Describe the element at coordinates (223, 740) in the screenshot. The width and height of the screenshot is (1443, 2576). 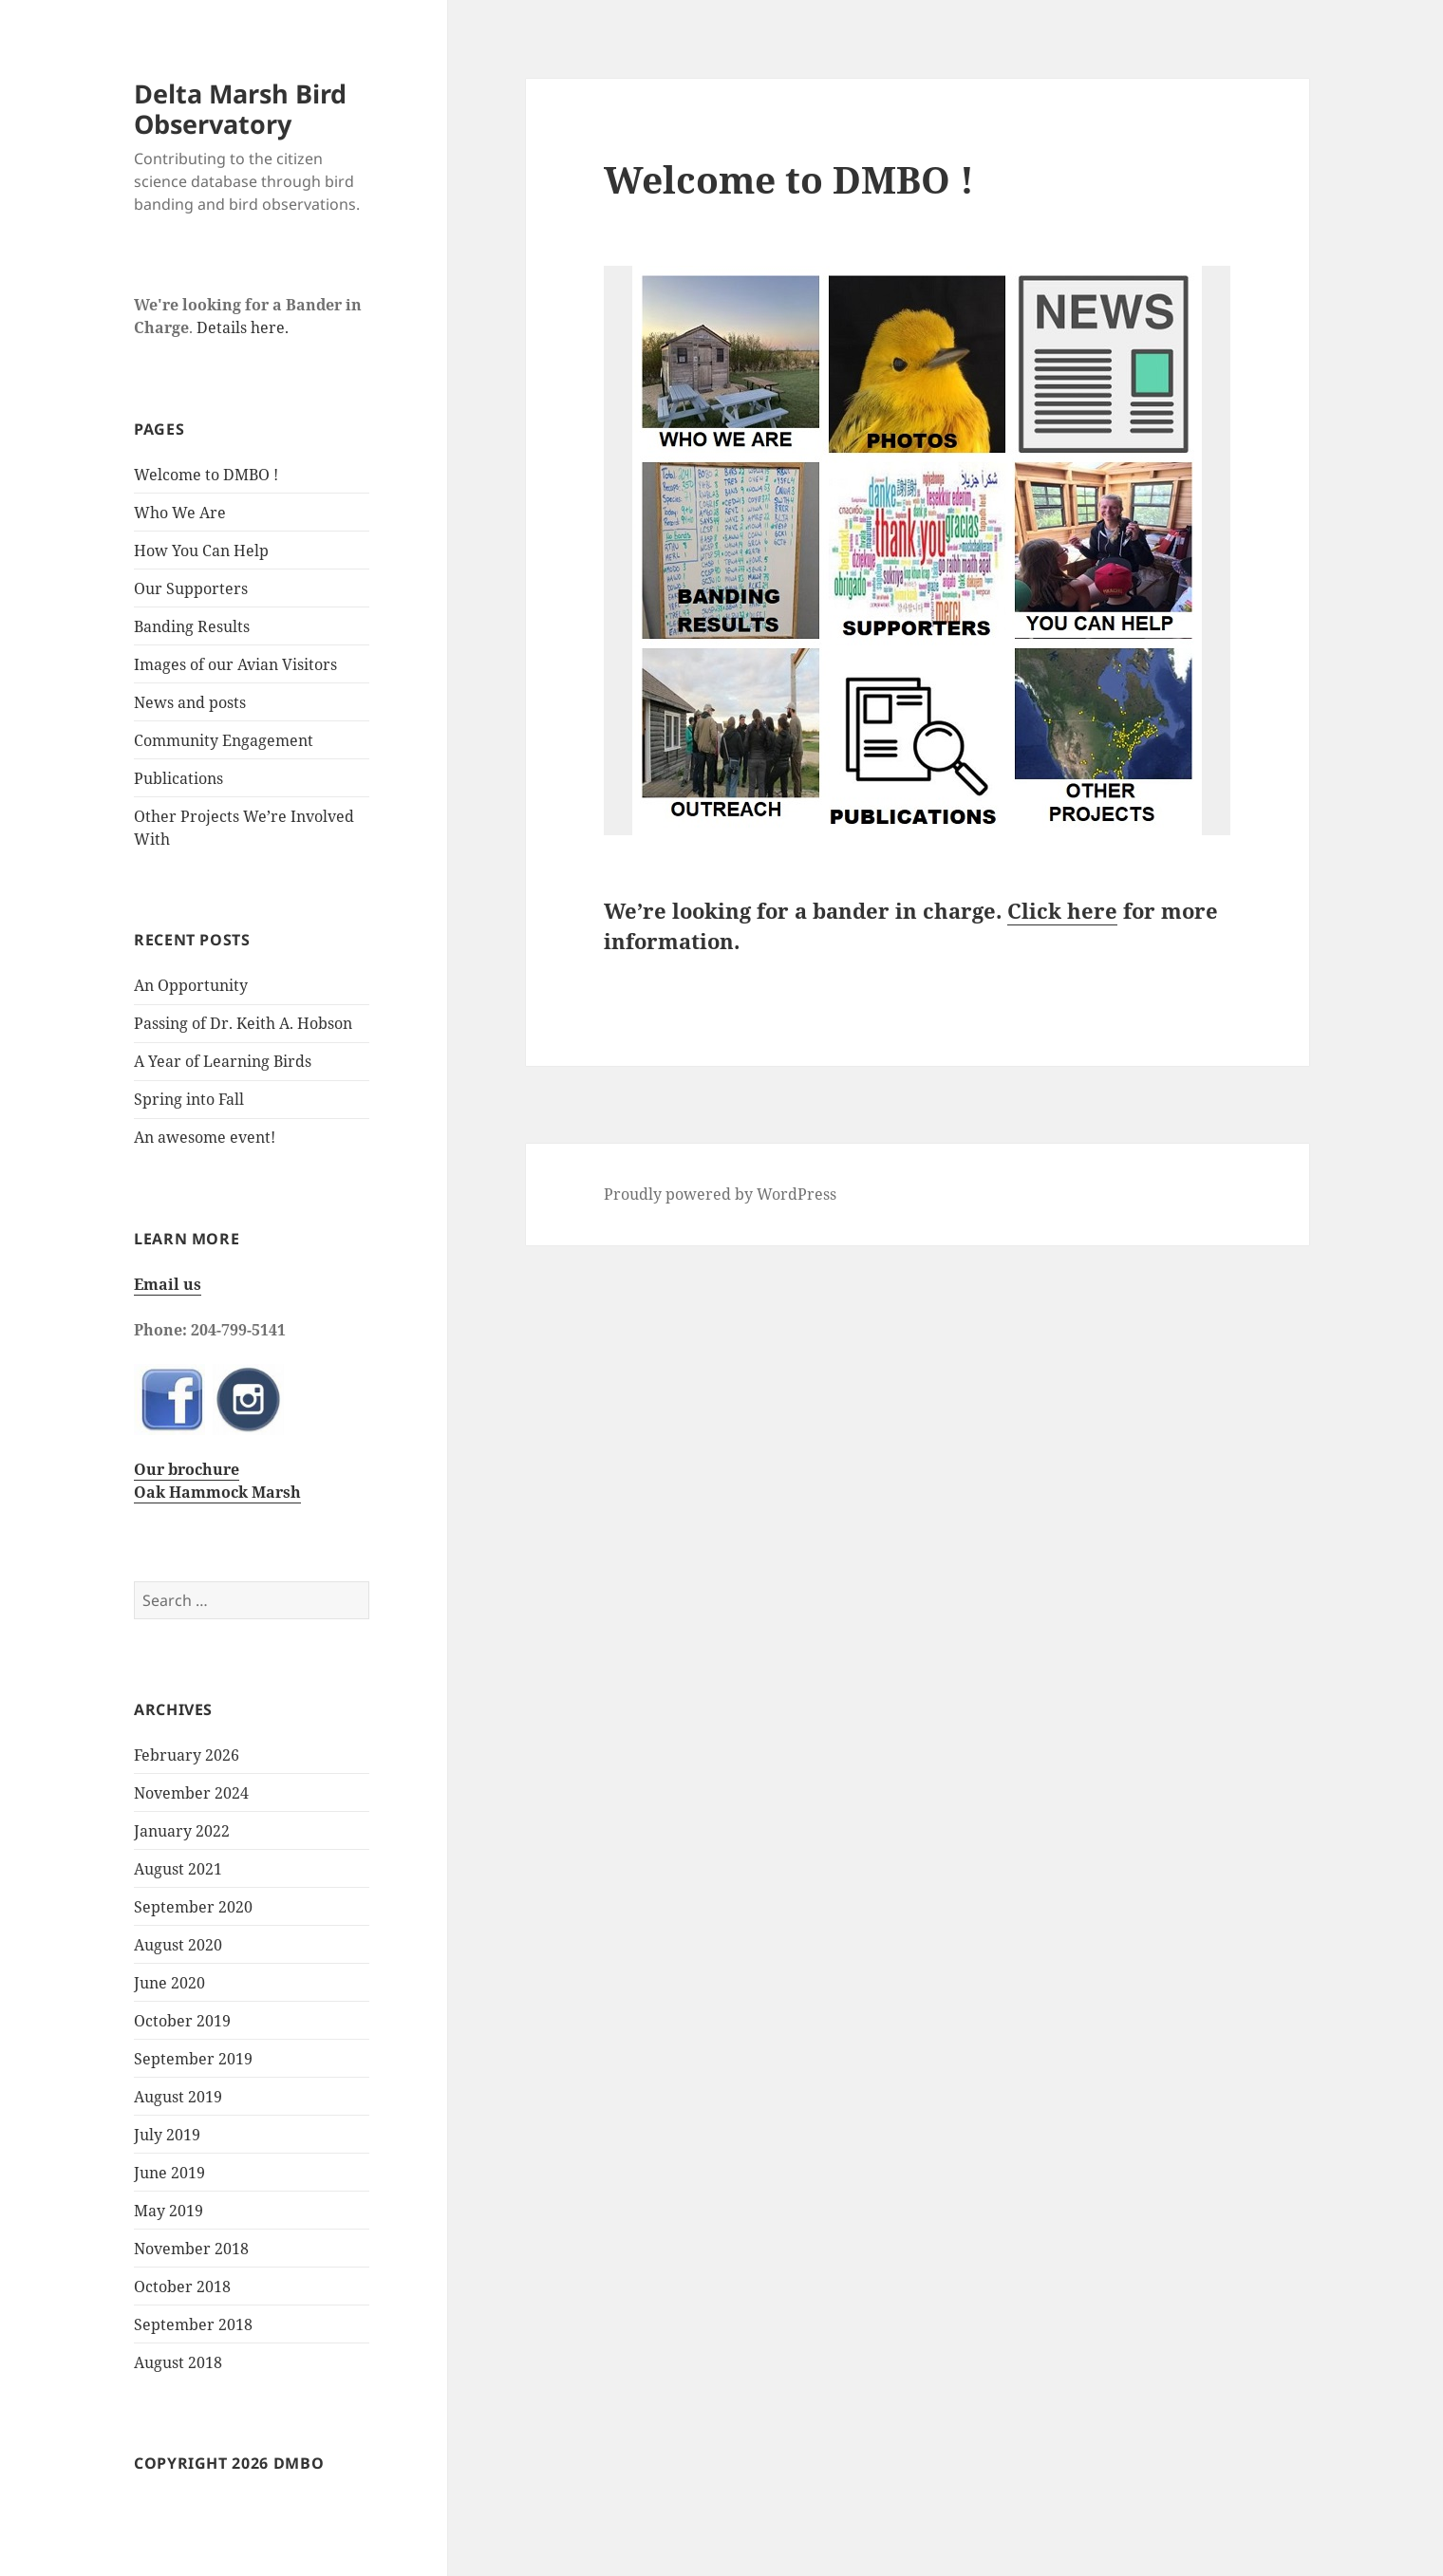
I see `Community Engagement` at that location.